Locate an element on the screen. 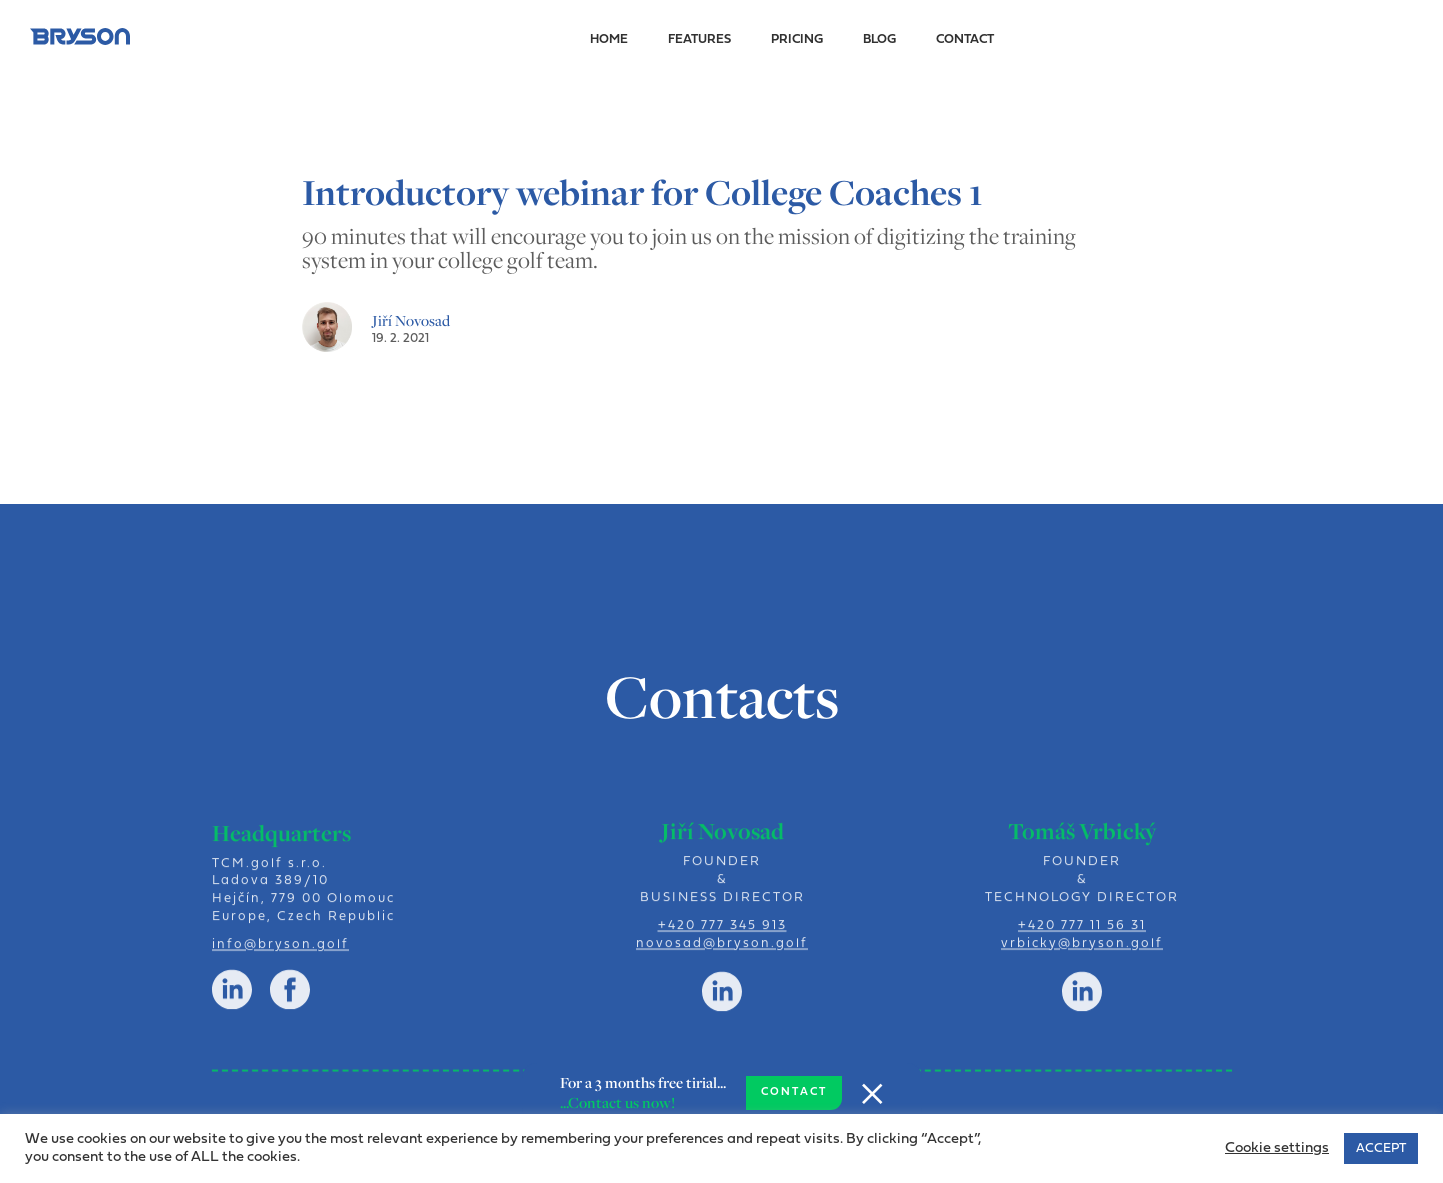  Home is located at coordinates (609, 39).